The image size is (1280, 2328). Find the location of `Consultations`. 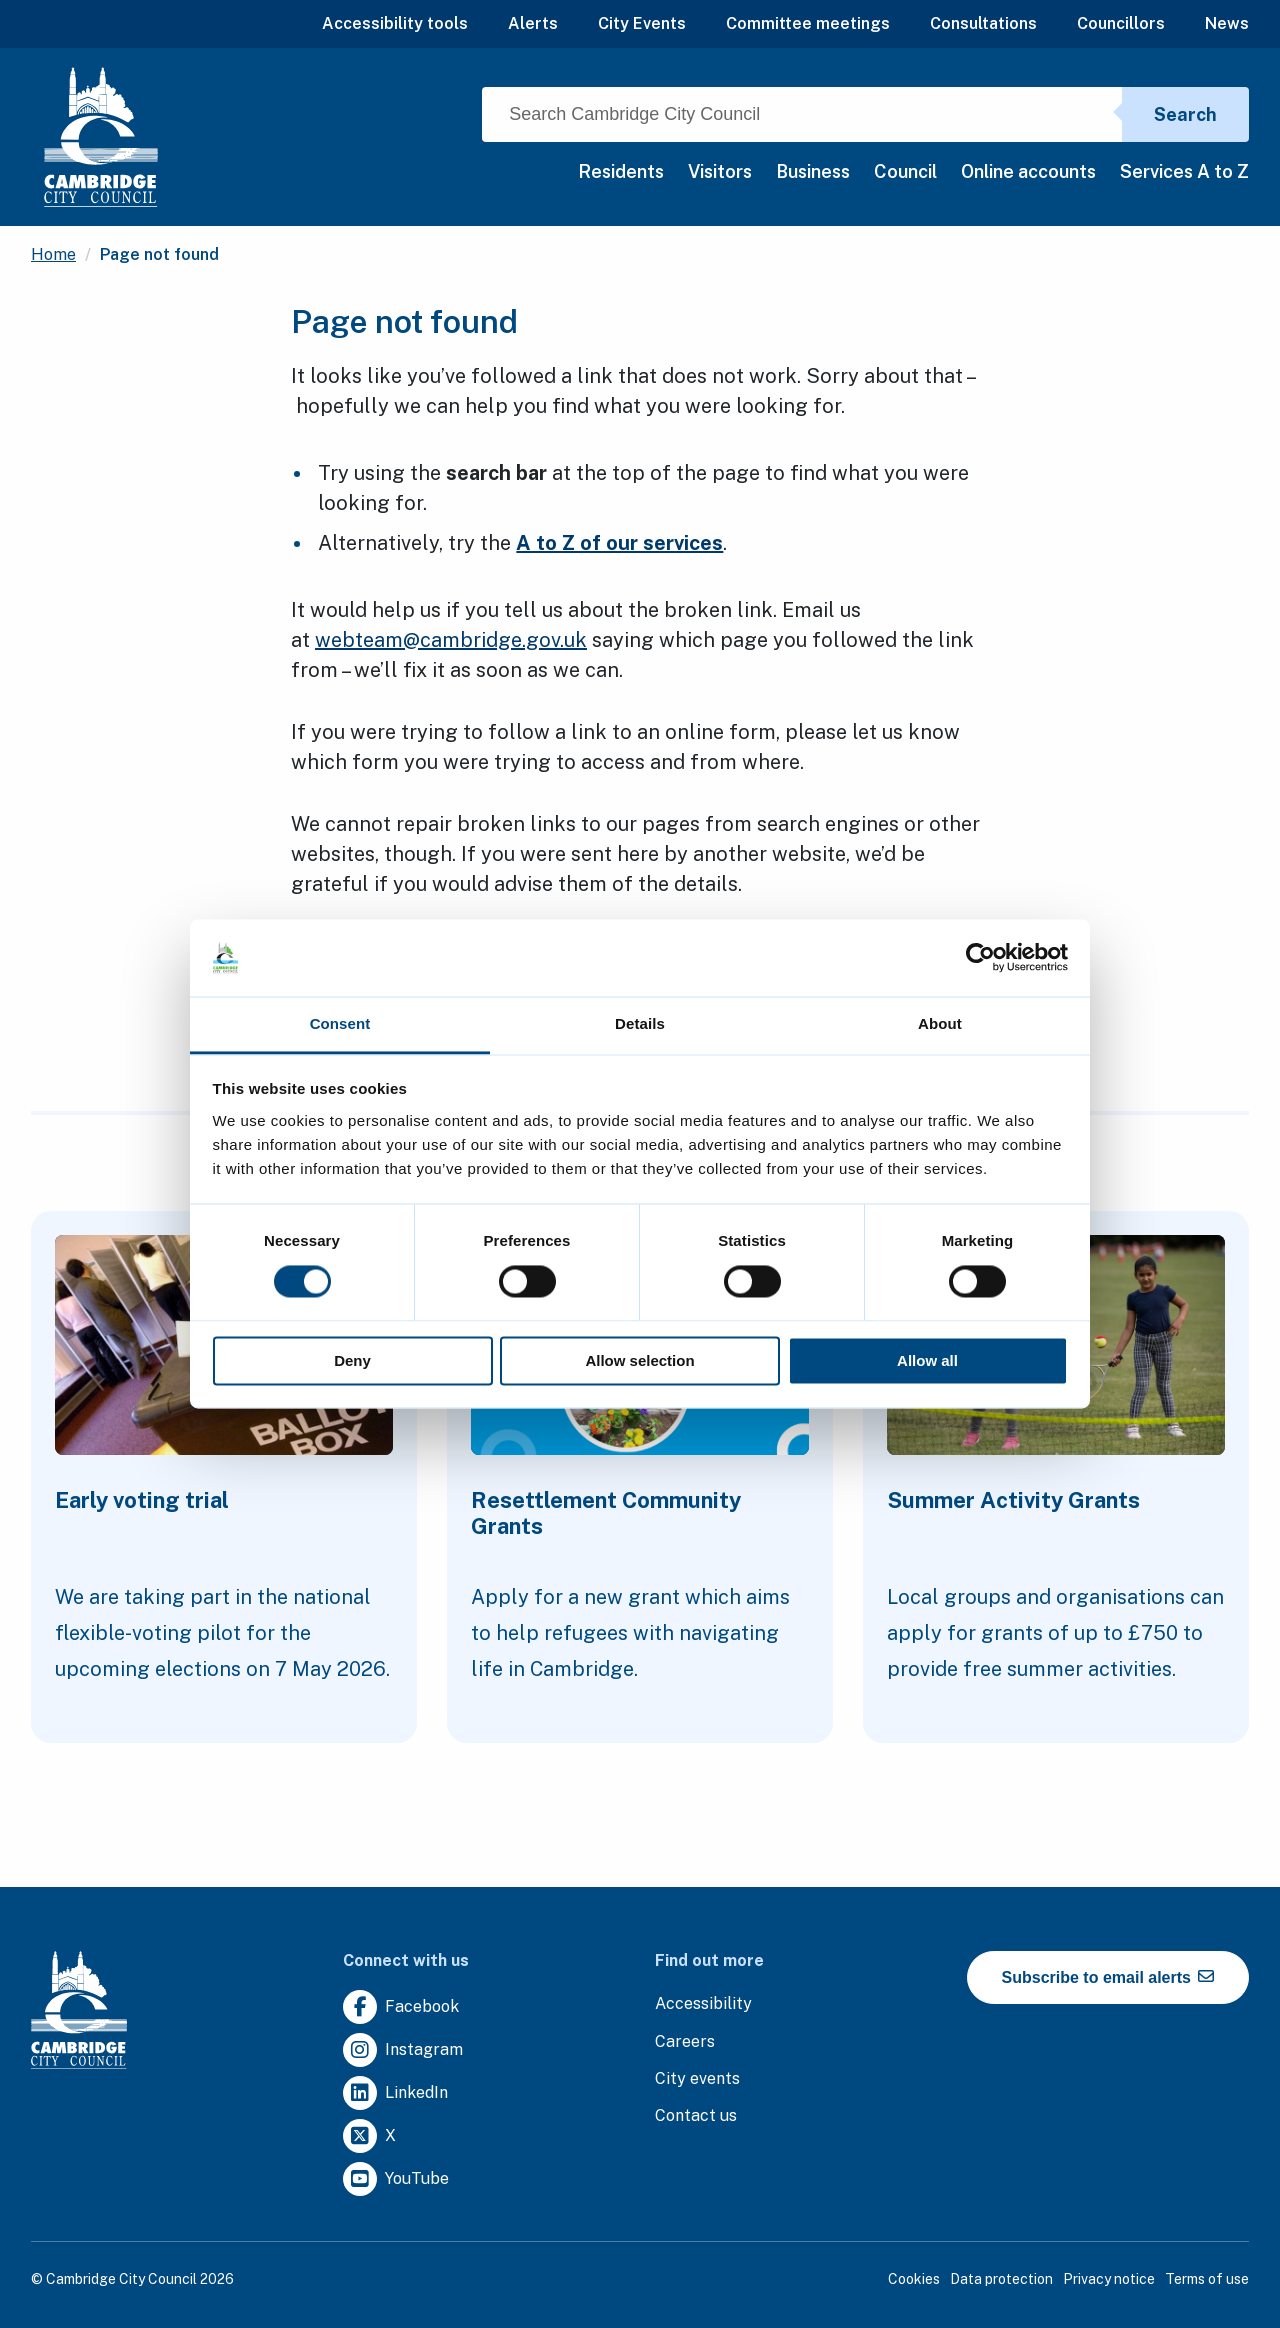

Consultations is located at coordinates (983, 23).